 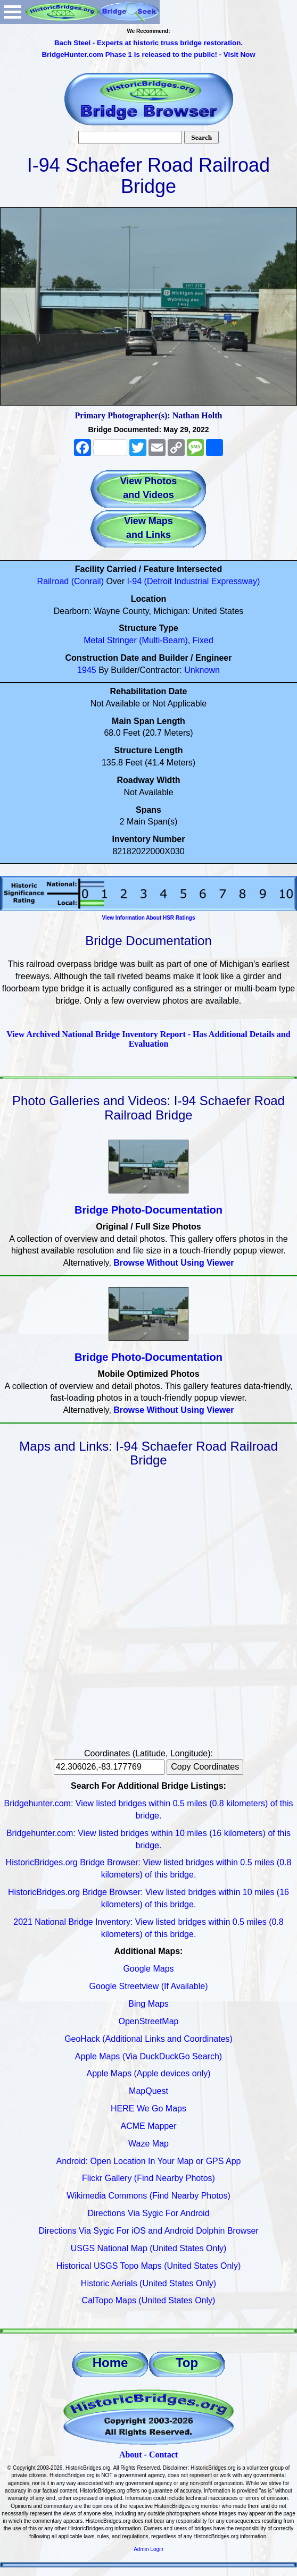 I want to click on Railroad (Conrail), so click(x=70, y=581).